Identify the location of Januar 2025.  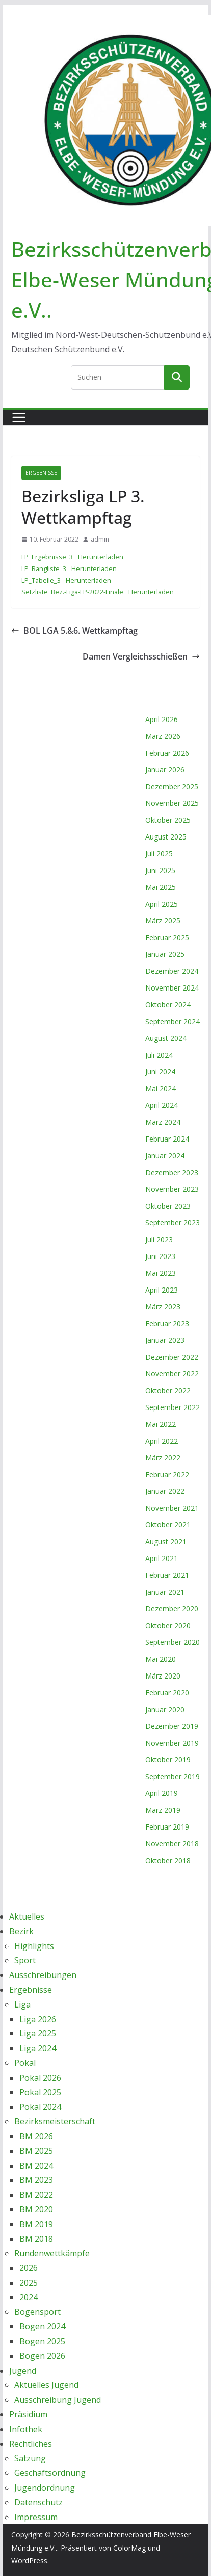
(164, 954).